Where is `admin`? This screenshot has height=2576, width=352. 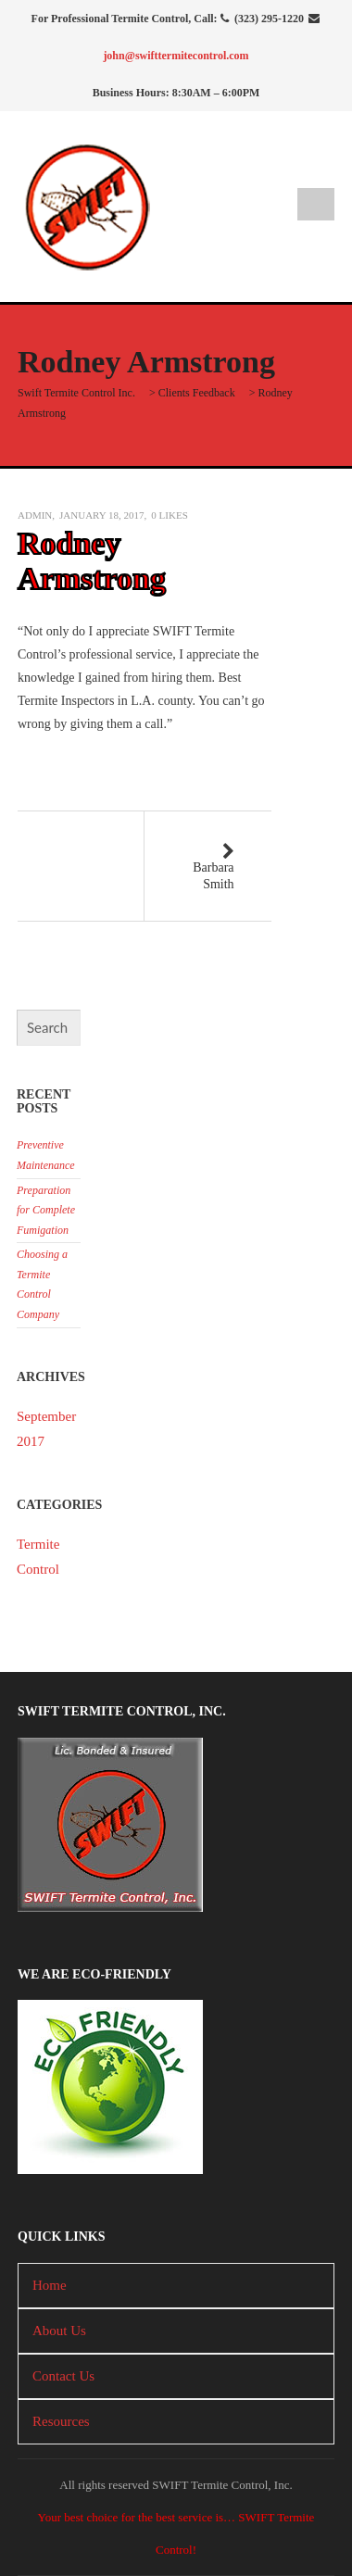
admin is located at coordinates (35, 515).